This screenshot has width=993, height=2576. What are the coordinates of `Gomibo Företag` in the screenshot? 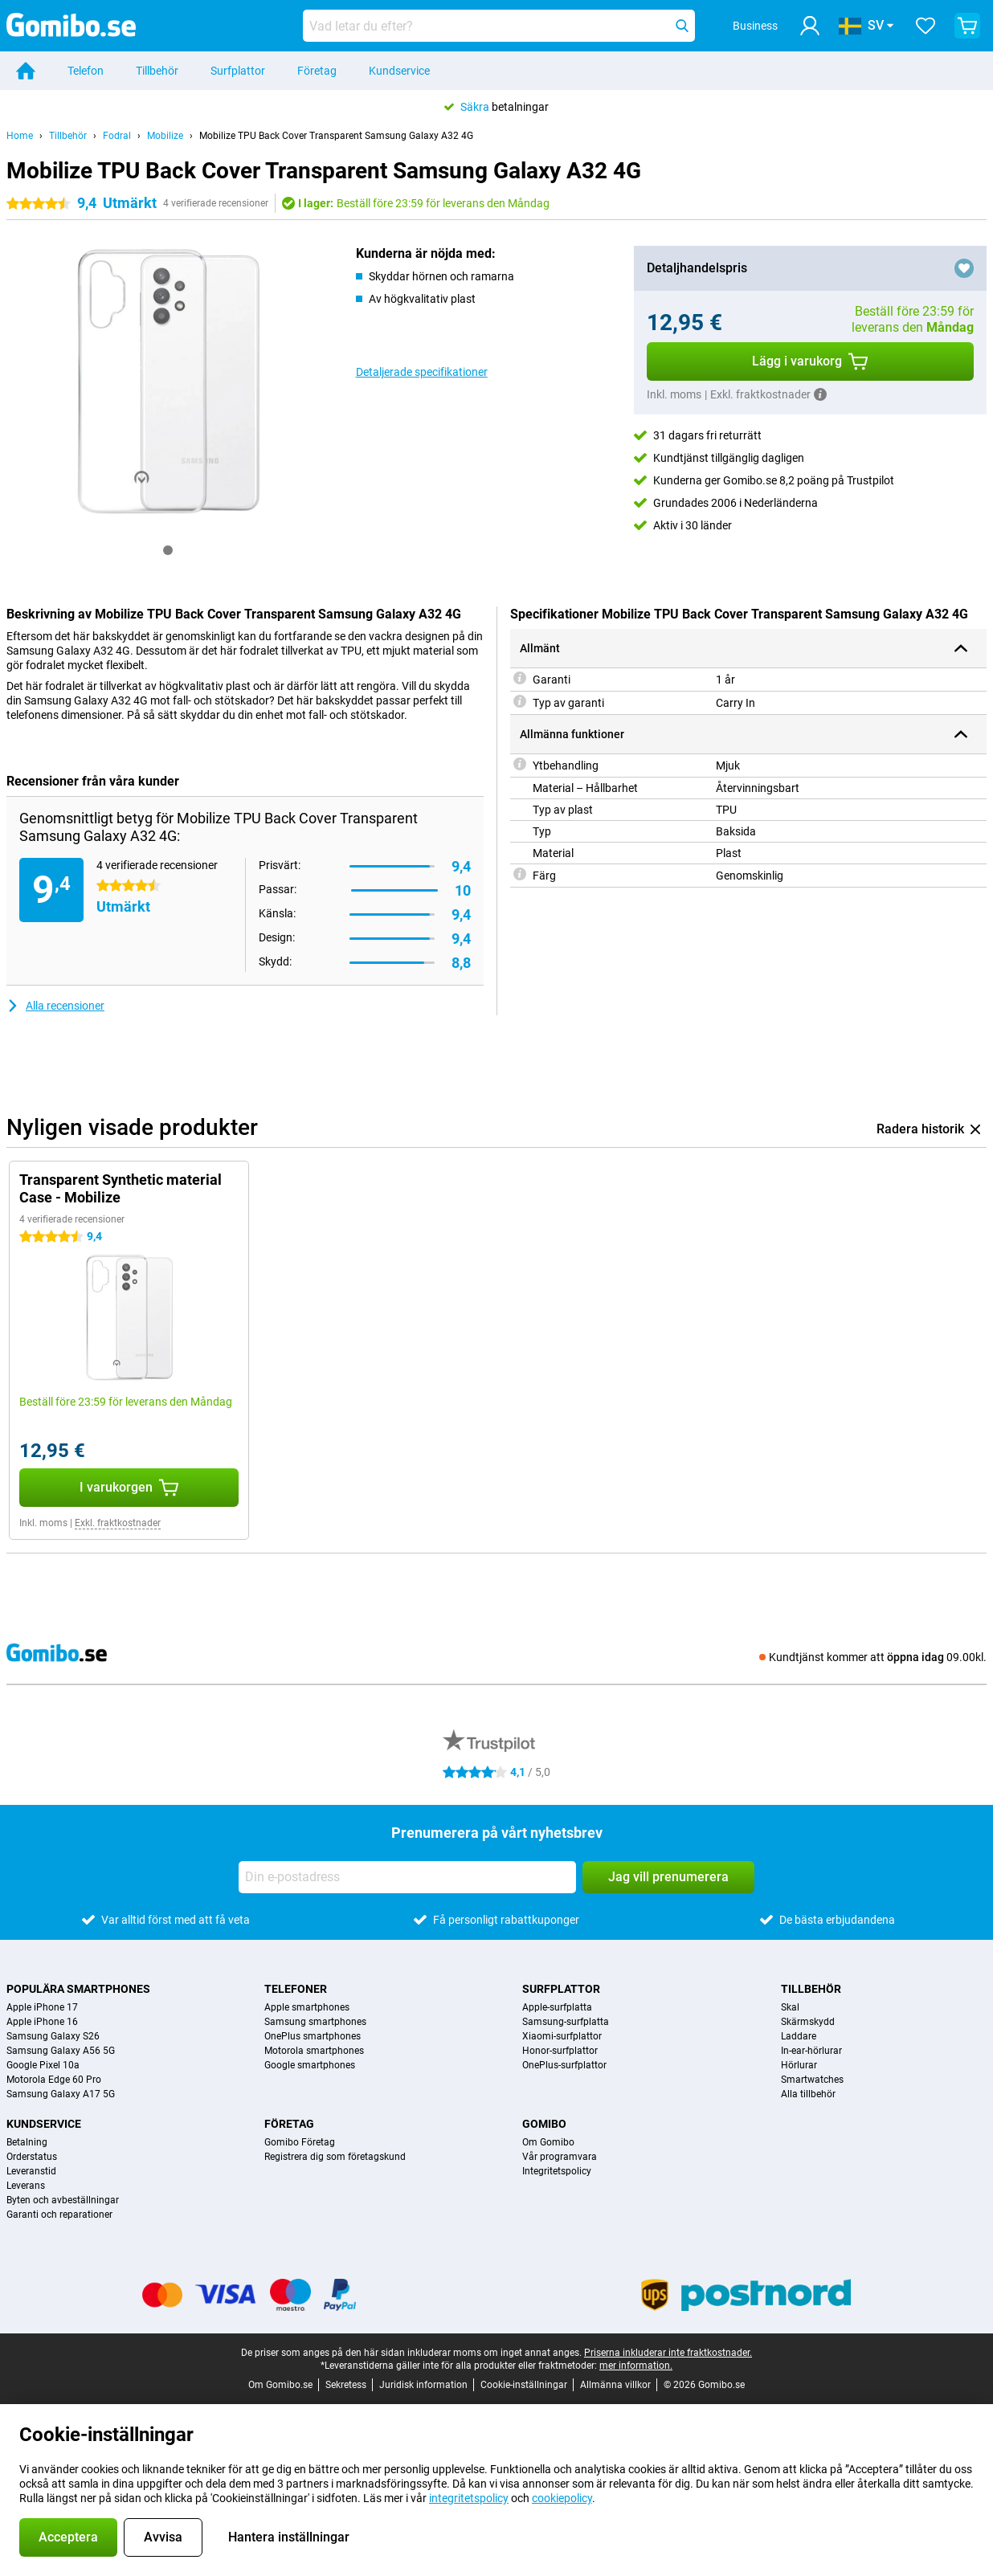 It's located at (299, 2142).